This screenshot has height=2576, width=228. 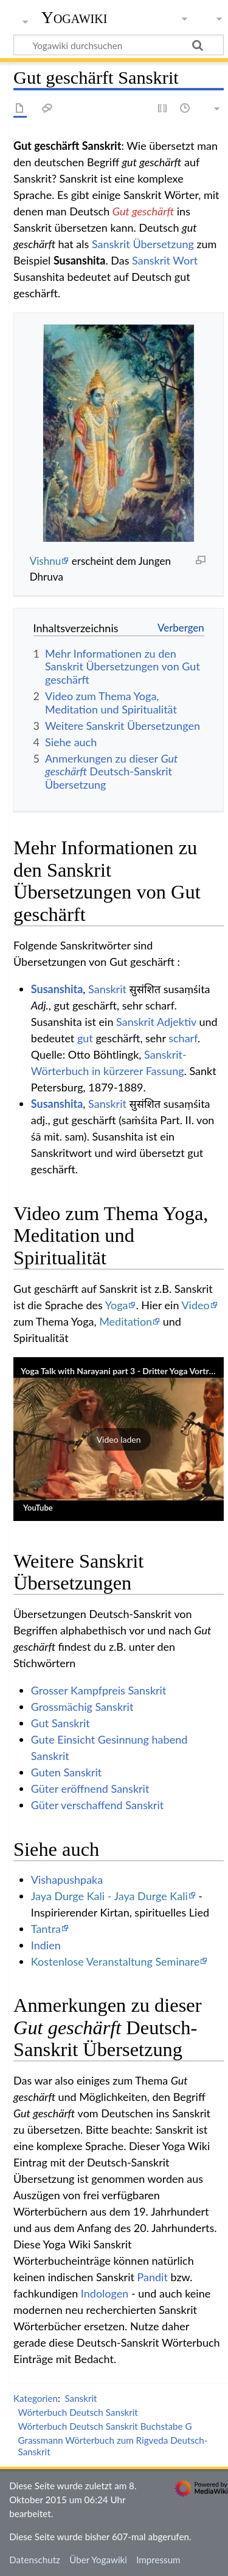 What do you see at coordinates (183, 1038) in the screenshot?
I see `scharf` at bounding box center [183, 1038].